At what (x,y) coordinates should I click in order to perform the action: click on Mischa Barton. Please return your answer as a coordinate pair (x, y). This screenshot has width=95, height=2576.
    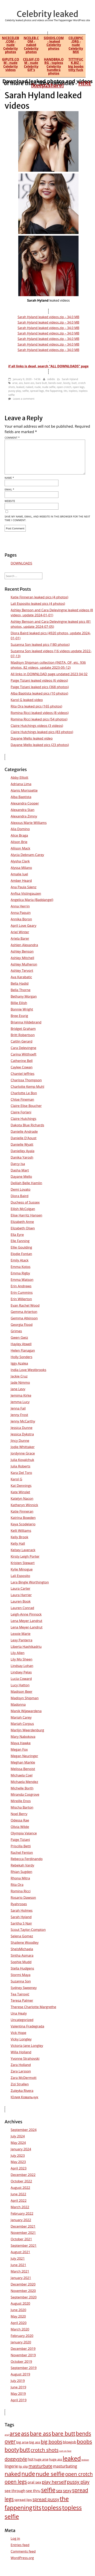
    Looking at the image, I should click on (22, 1807).